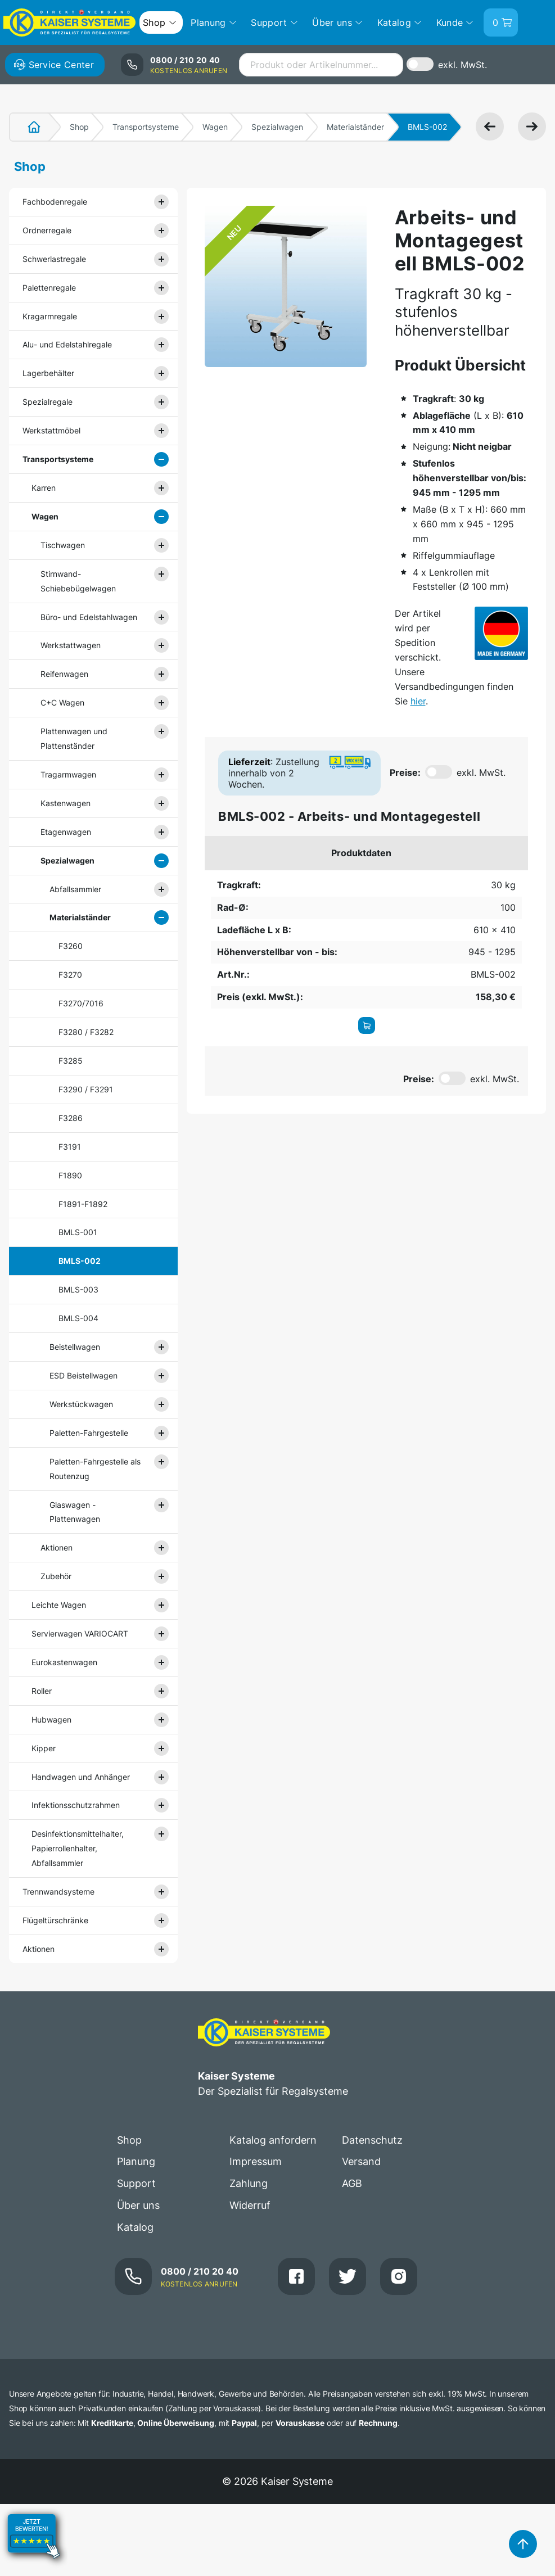 The image size is (555, 2576). I want to click on Palettenregale, so click(49, 287).